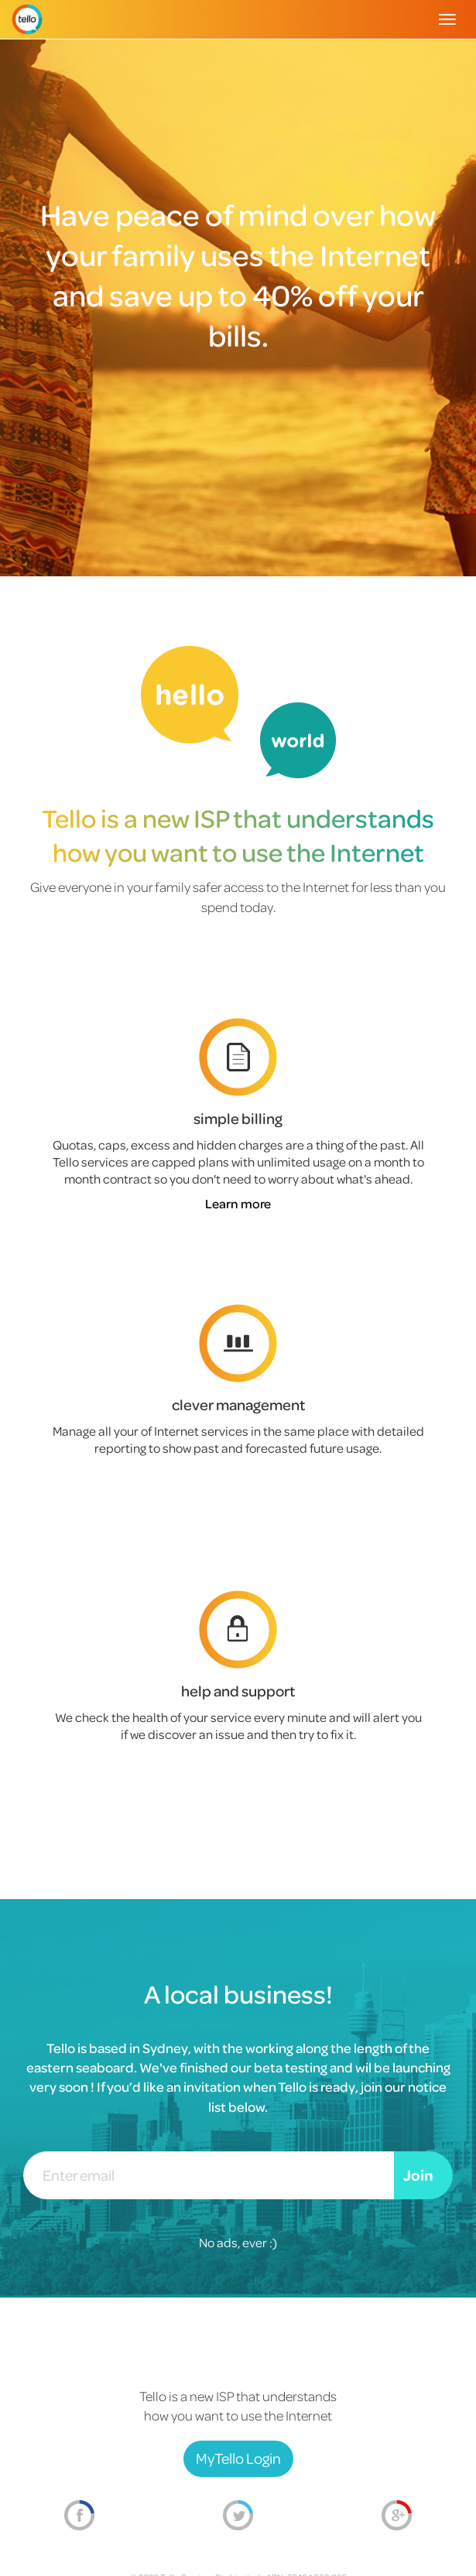  I want to click on Learn more, so click(238, 1203).